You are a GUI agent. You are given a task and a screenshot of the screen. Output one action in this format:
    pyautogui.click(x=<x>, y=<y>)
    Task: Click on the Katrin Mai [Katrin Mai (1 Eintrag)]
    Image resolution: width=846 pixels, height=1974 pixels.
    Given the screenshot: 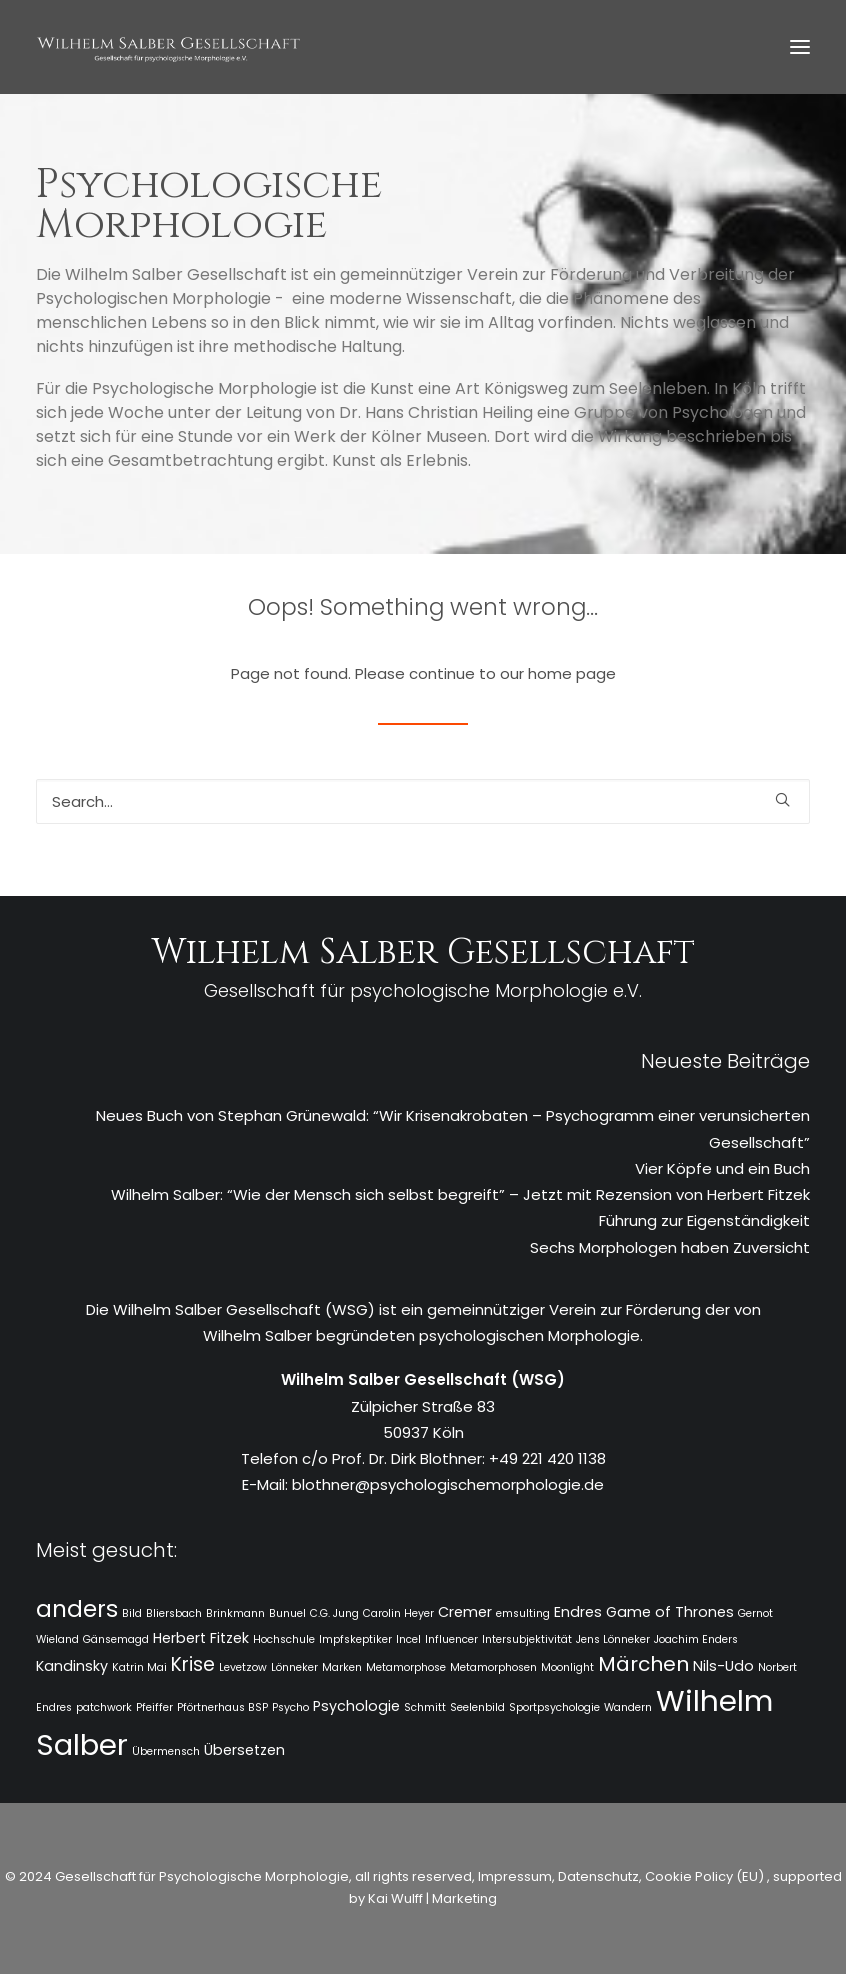 What is the action you would take?
    pyautogui.click(x=139, y=1667)
    